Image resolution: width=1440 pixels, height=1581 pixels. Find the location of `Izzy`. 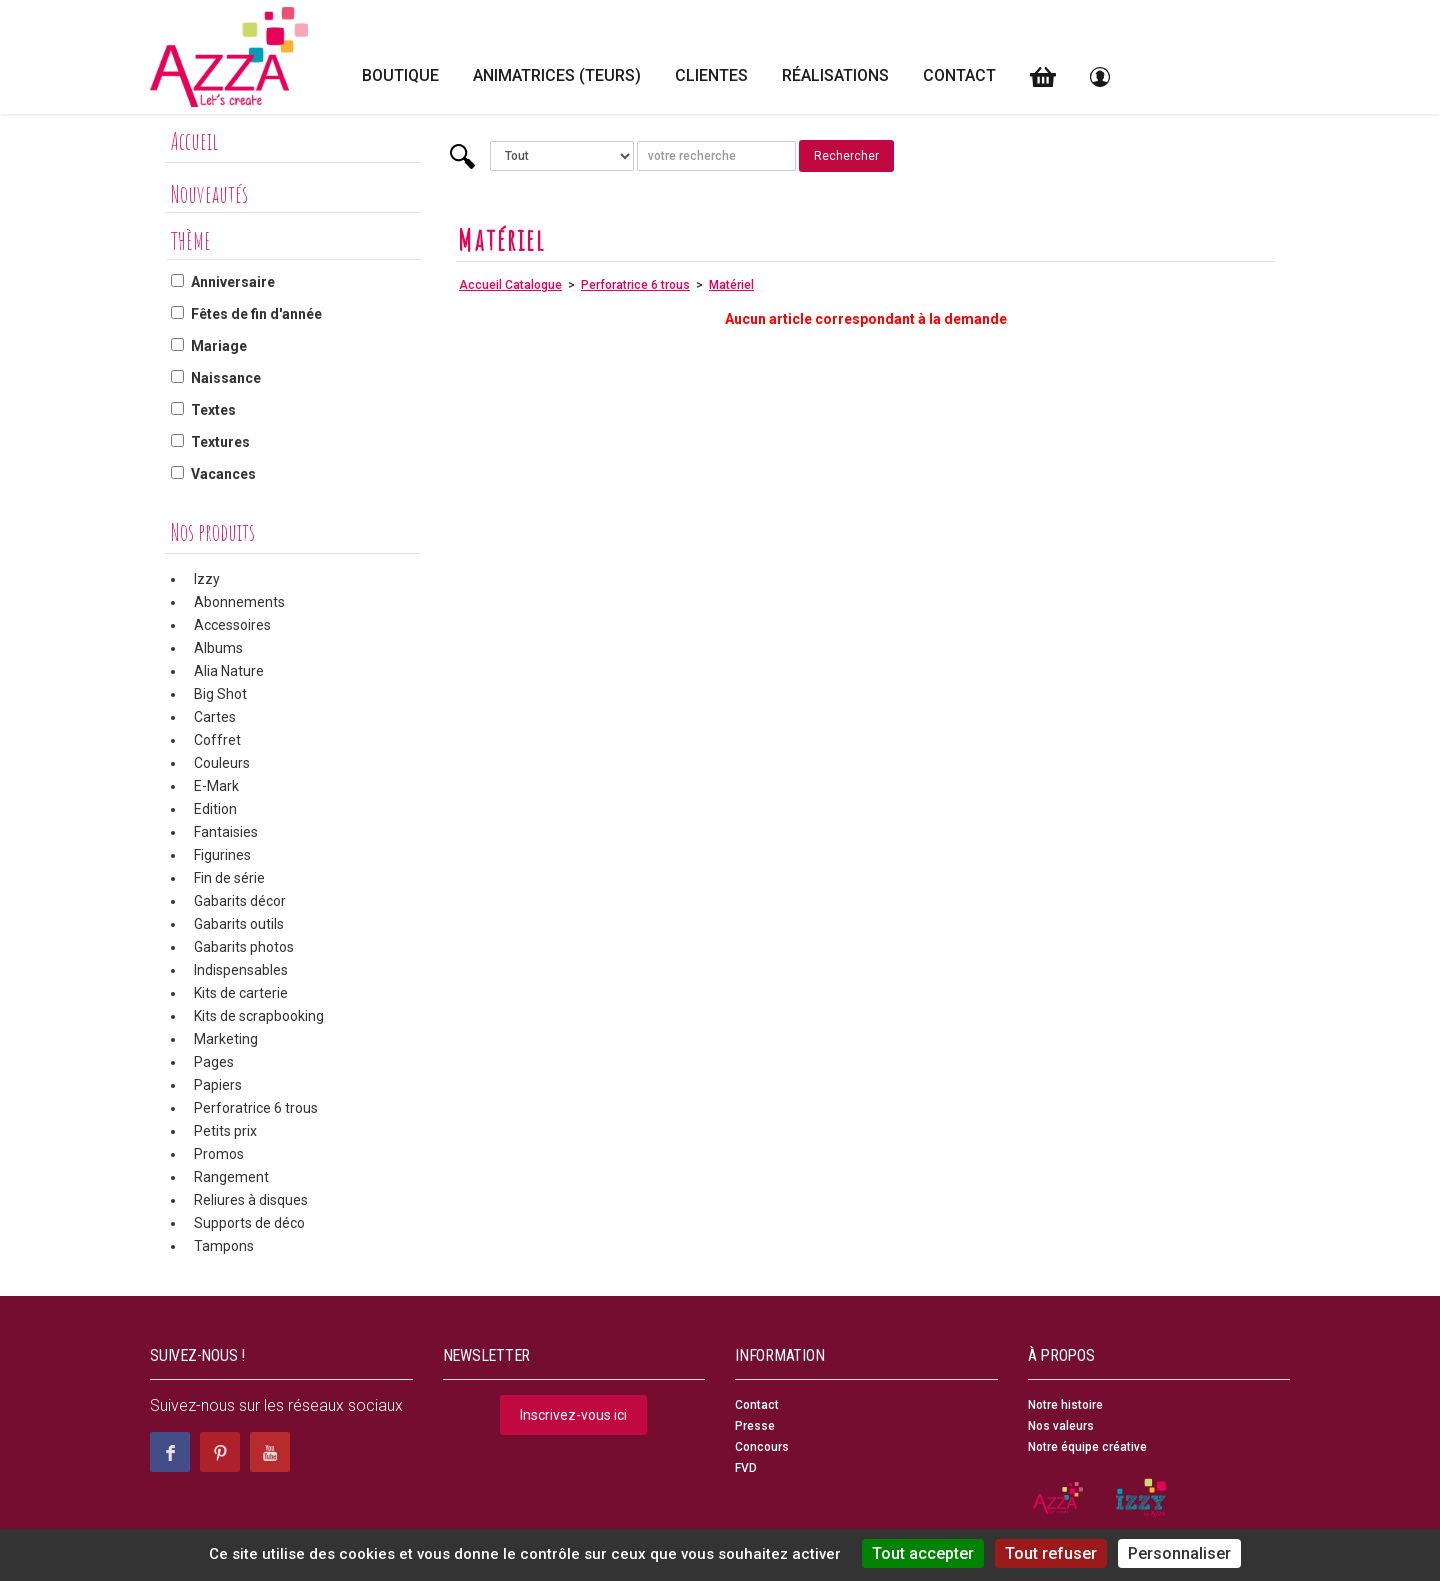

Izzy is located at coordinates (207, 579).